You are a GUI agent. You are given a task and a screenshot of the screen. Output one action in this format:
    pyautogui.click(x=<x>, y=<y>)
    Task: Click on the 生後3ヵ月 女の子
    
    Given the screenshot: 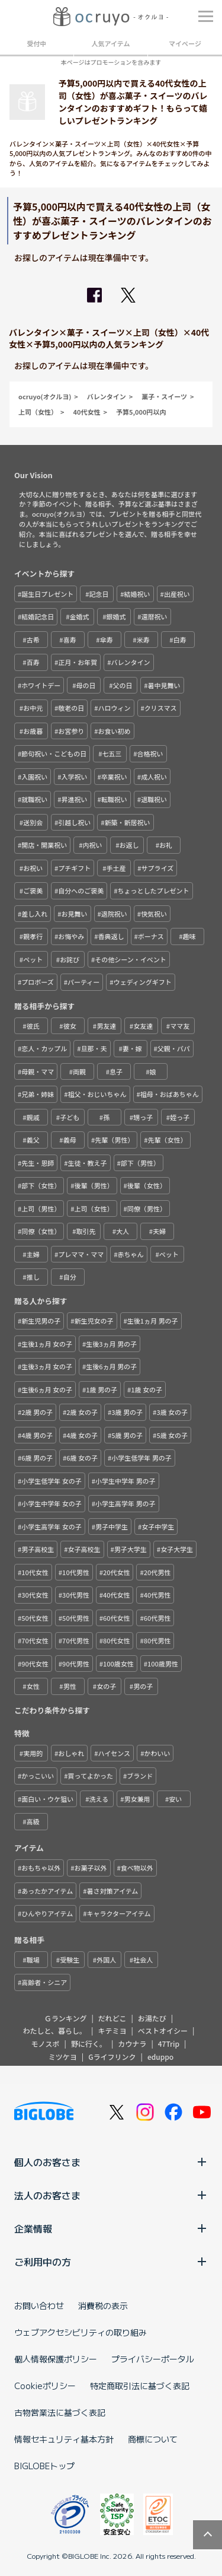 What is the action you would take?
    pyautogui.click(x=46, y=1366)
    